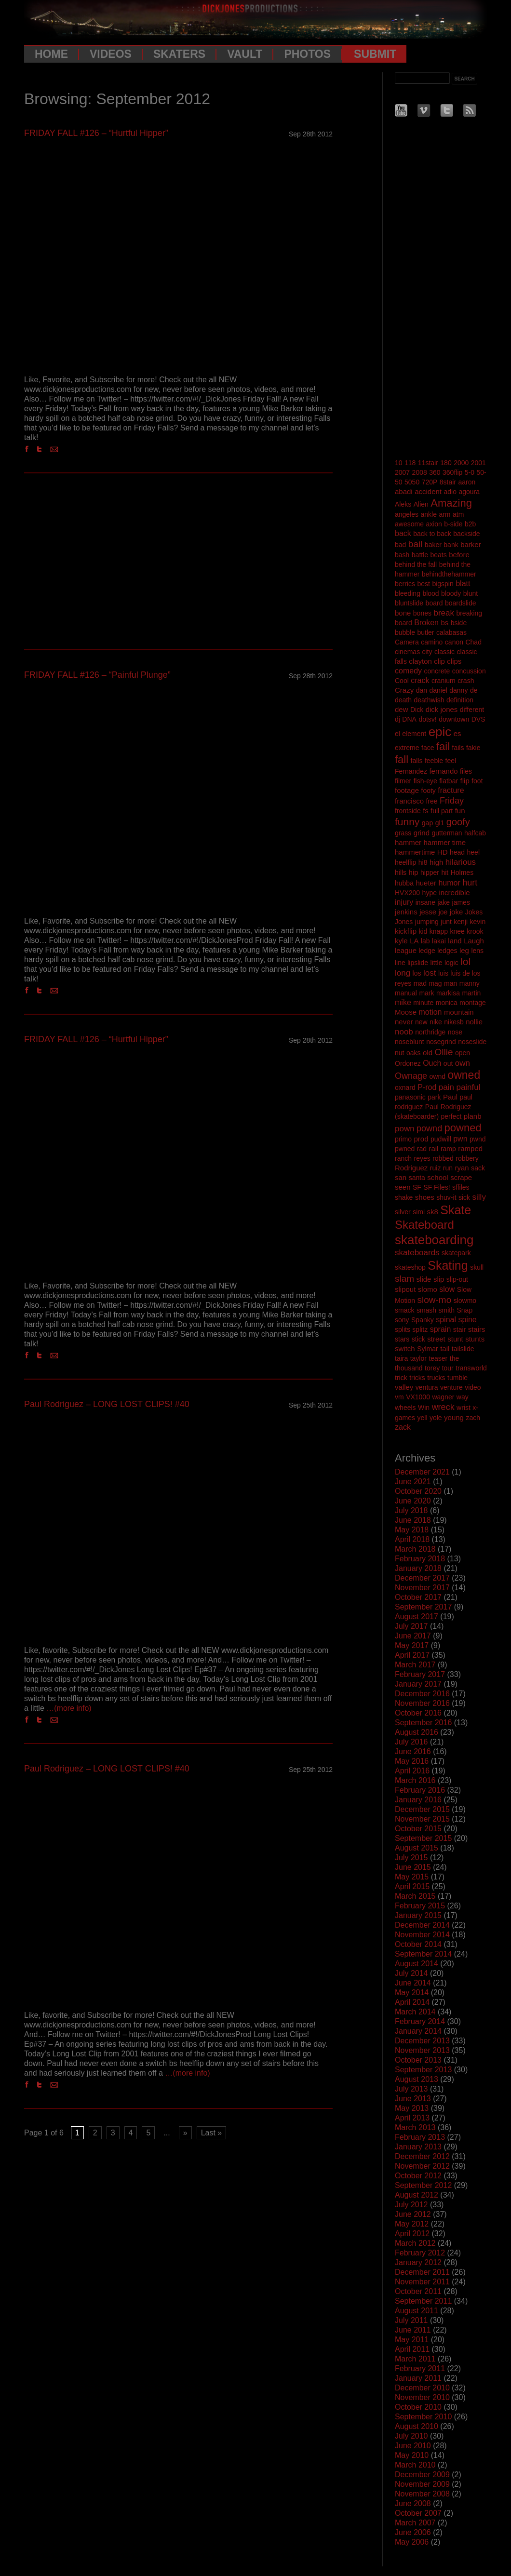 The image size is (511, 2576). What do you see at coordinates (463, 1075) in the screenshot?
I see `owned` at bounding box center [463, 1075].